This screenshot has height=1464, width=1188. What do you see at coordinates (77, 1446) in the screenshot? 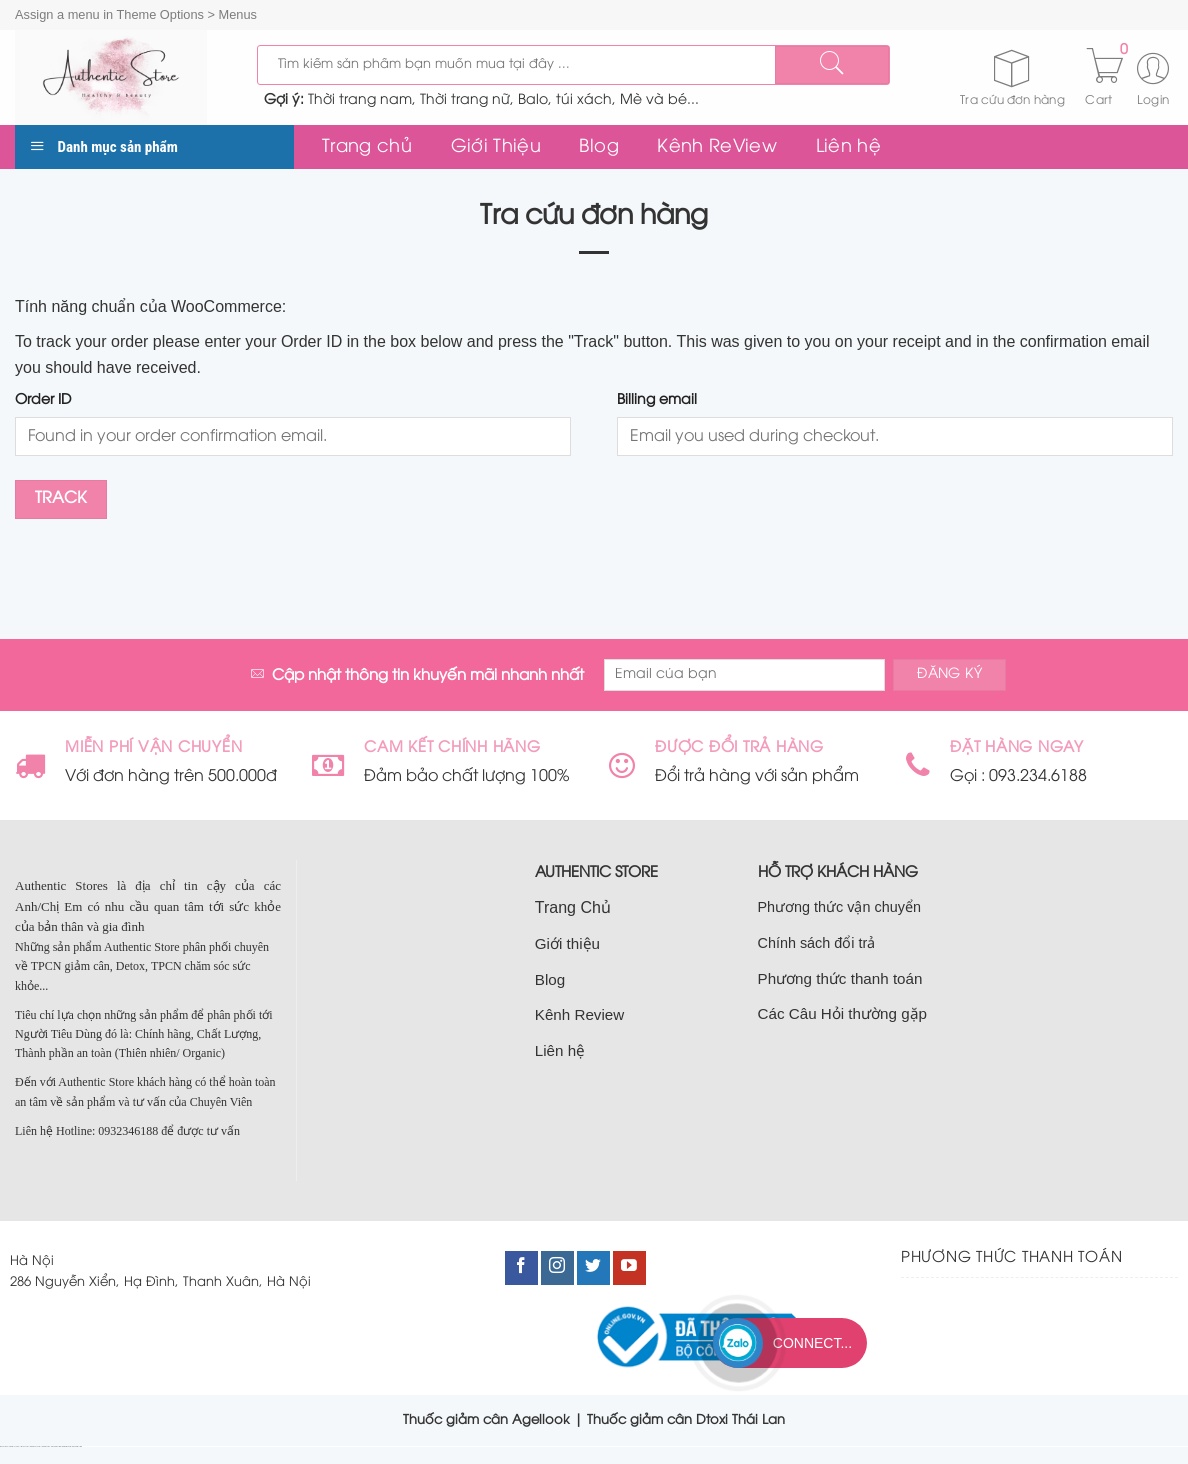
I see `bán đất nam từ liêm` at bounding box center [77, 1446].